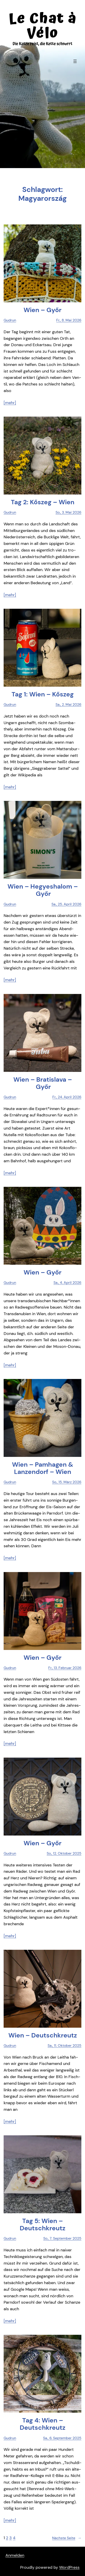 This screenshot has height=2576, width=85. What do you see at coordinates (42, 1083) in the screenshot?
I see `Wien – Bra­tis­la­va – Győr` at bounding box center [42, 1083].